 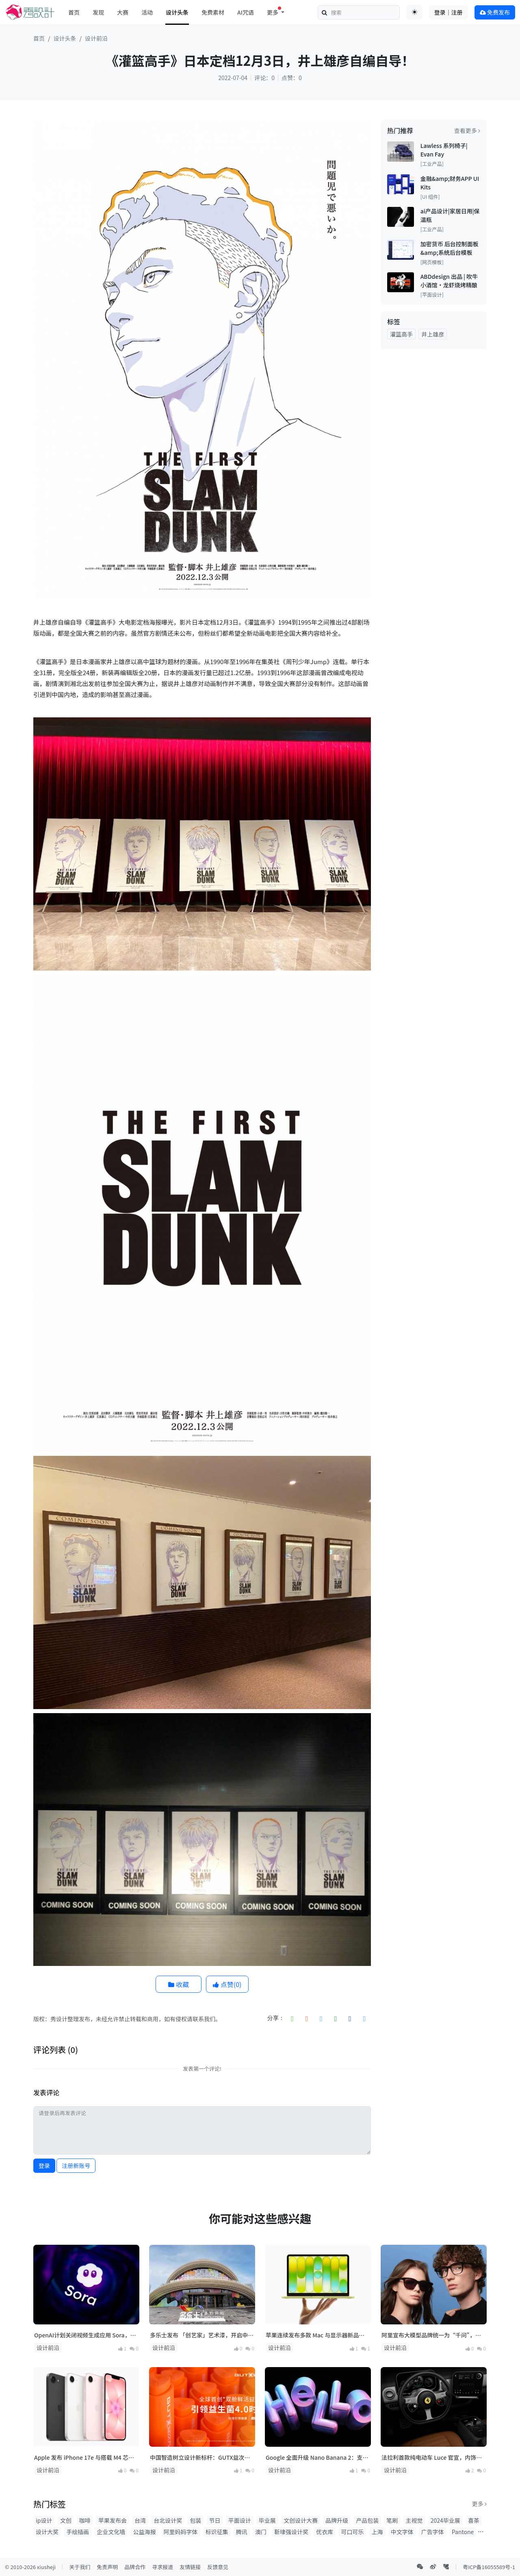 I want to click on [工业产品], so click(x=432, y=163).